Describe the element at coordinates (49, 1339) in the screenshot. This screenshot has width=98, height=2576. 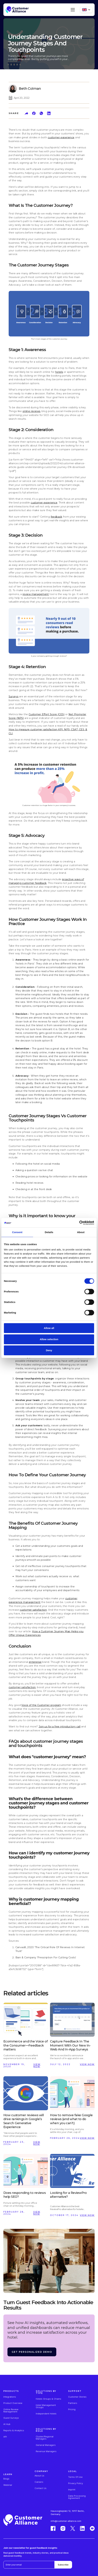
I see `Allow selection` at that location.